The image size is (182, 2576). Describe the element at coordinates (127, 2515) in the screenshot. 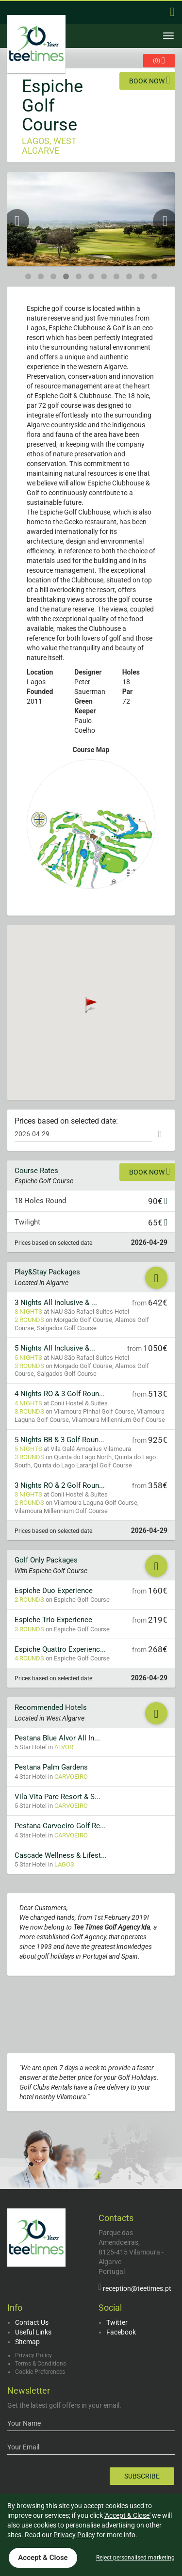

I see `'Accept & Close'` at that location.